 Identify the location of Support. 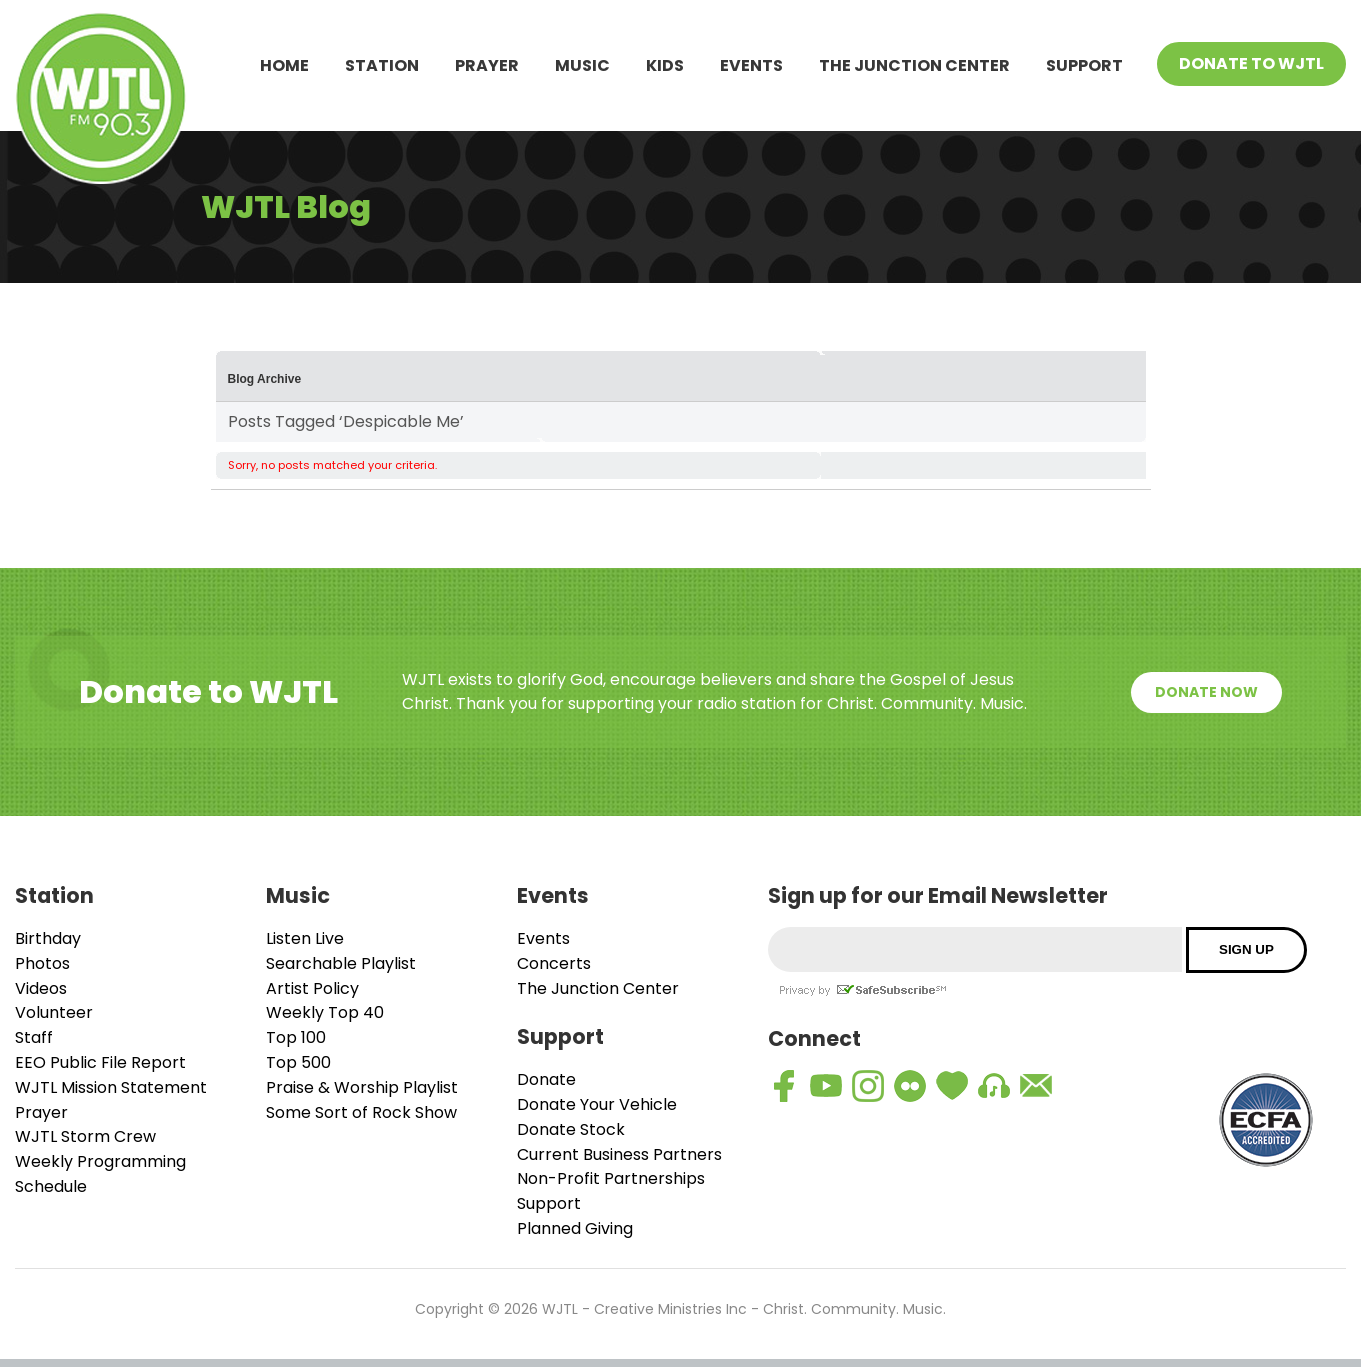
(1084, 65).